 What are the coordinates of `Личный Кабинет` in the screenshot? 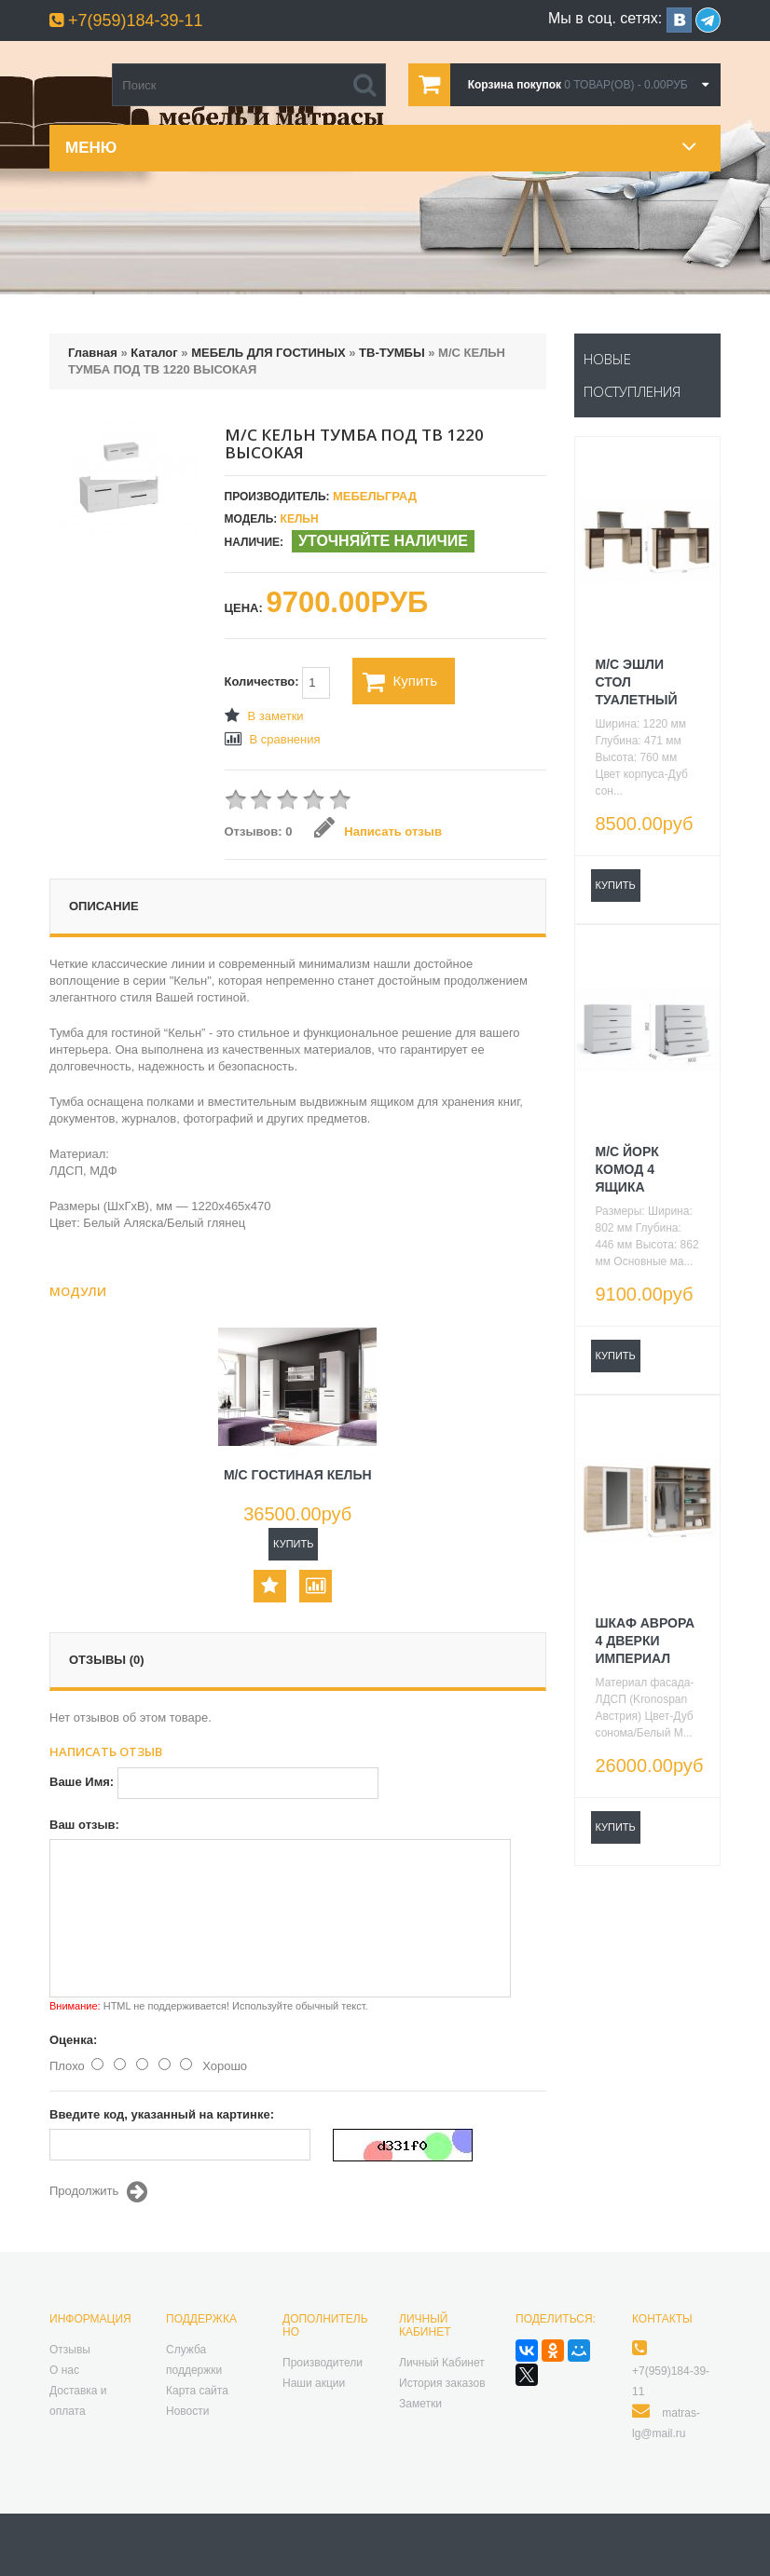 It's located at (442, 2362).